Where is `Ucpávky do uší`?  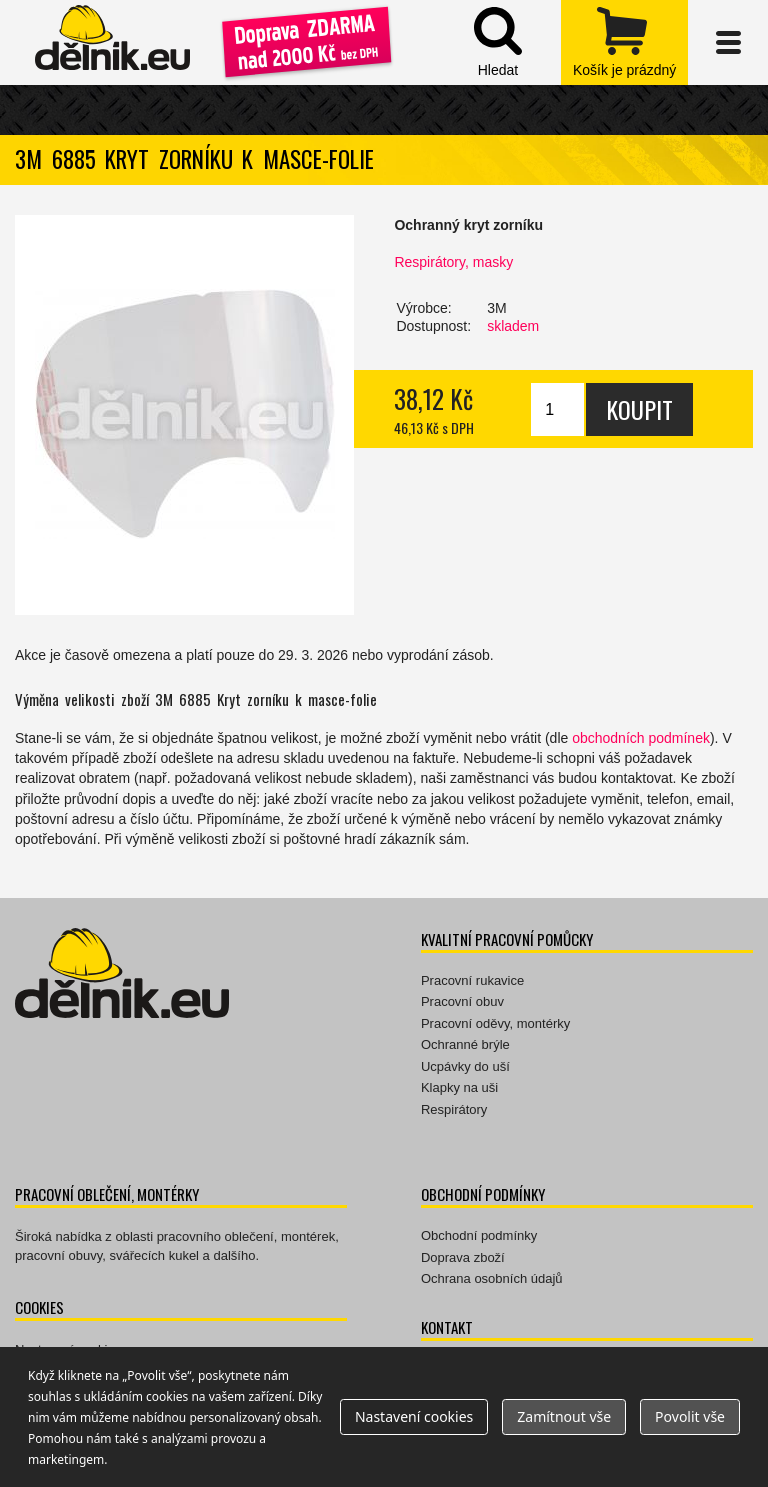 Ucpávky do uší is located at coordinates (465, 1066).